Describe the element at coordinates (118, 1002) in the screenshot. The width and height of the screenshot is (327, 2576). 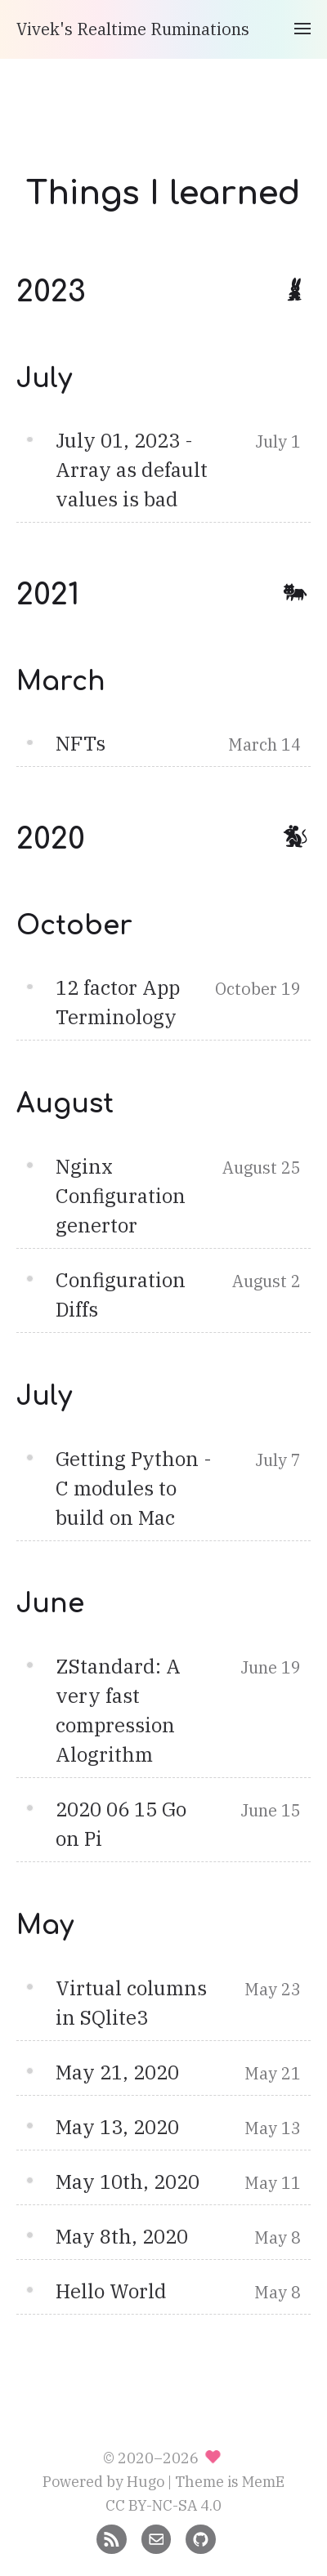
I see `12 factor App Terminology` at that location.